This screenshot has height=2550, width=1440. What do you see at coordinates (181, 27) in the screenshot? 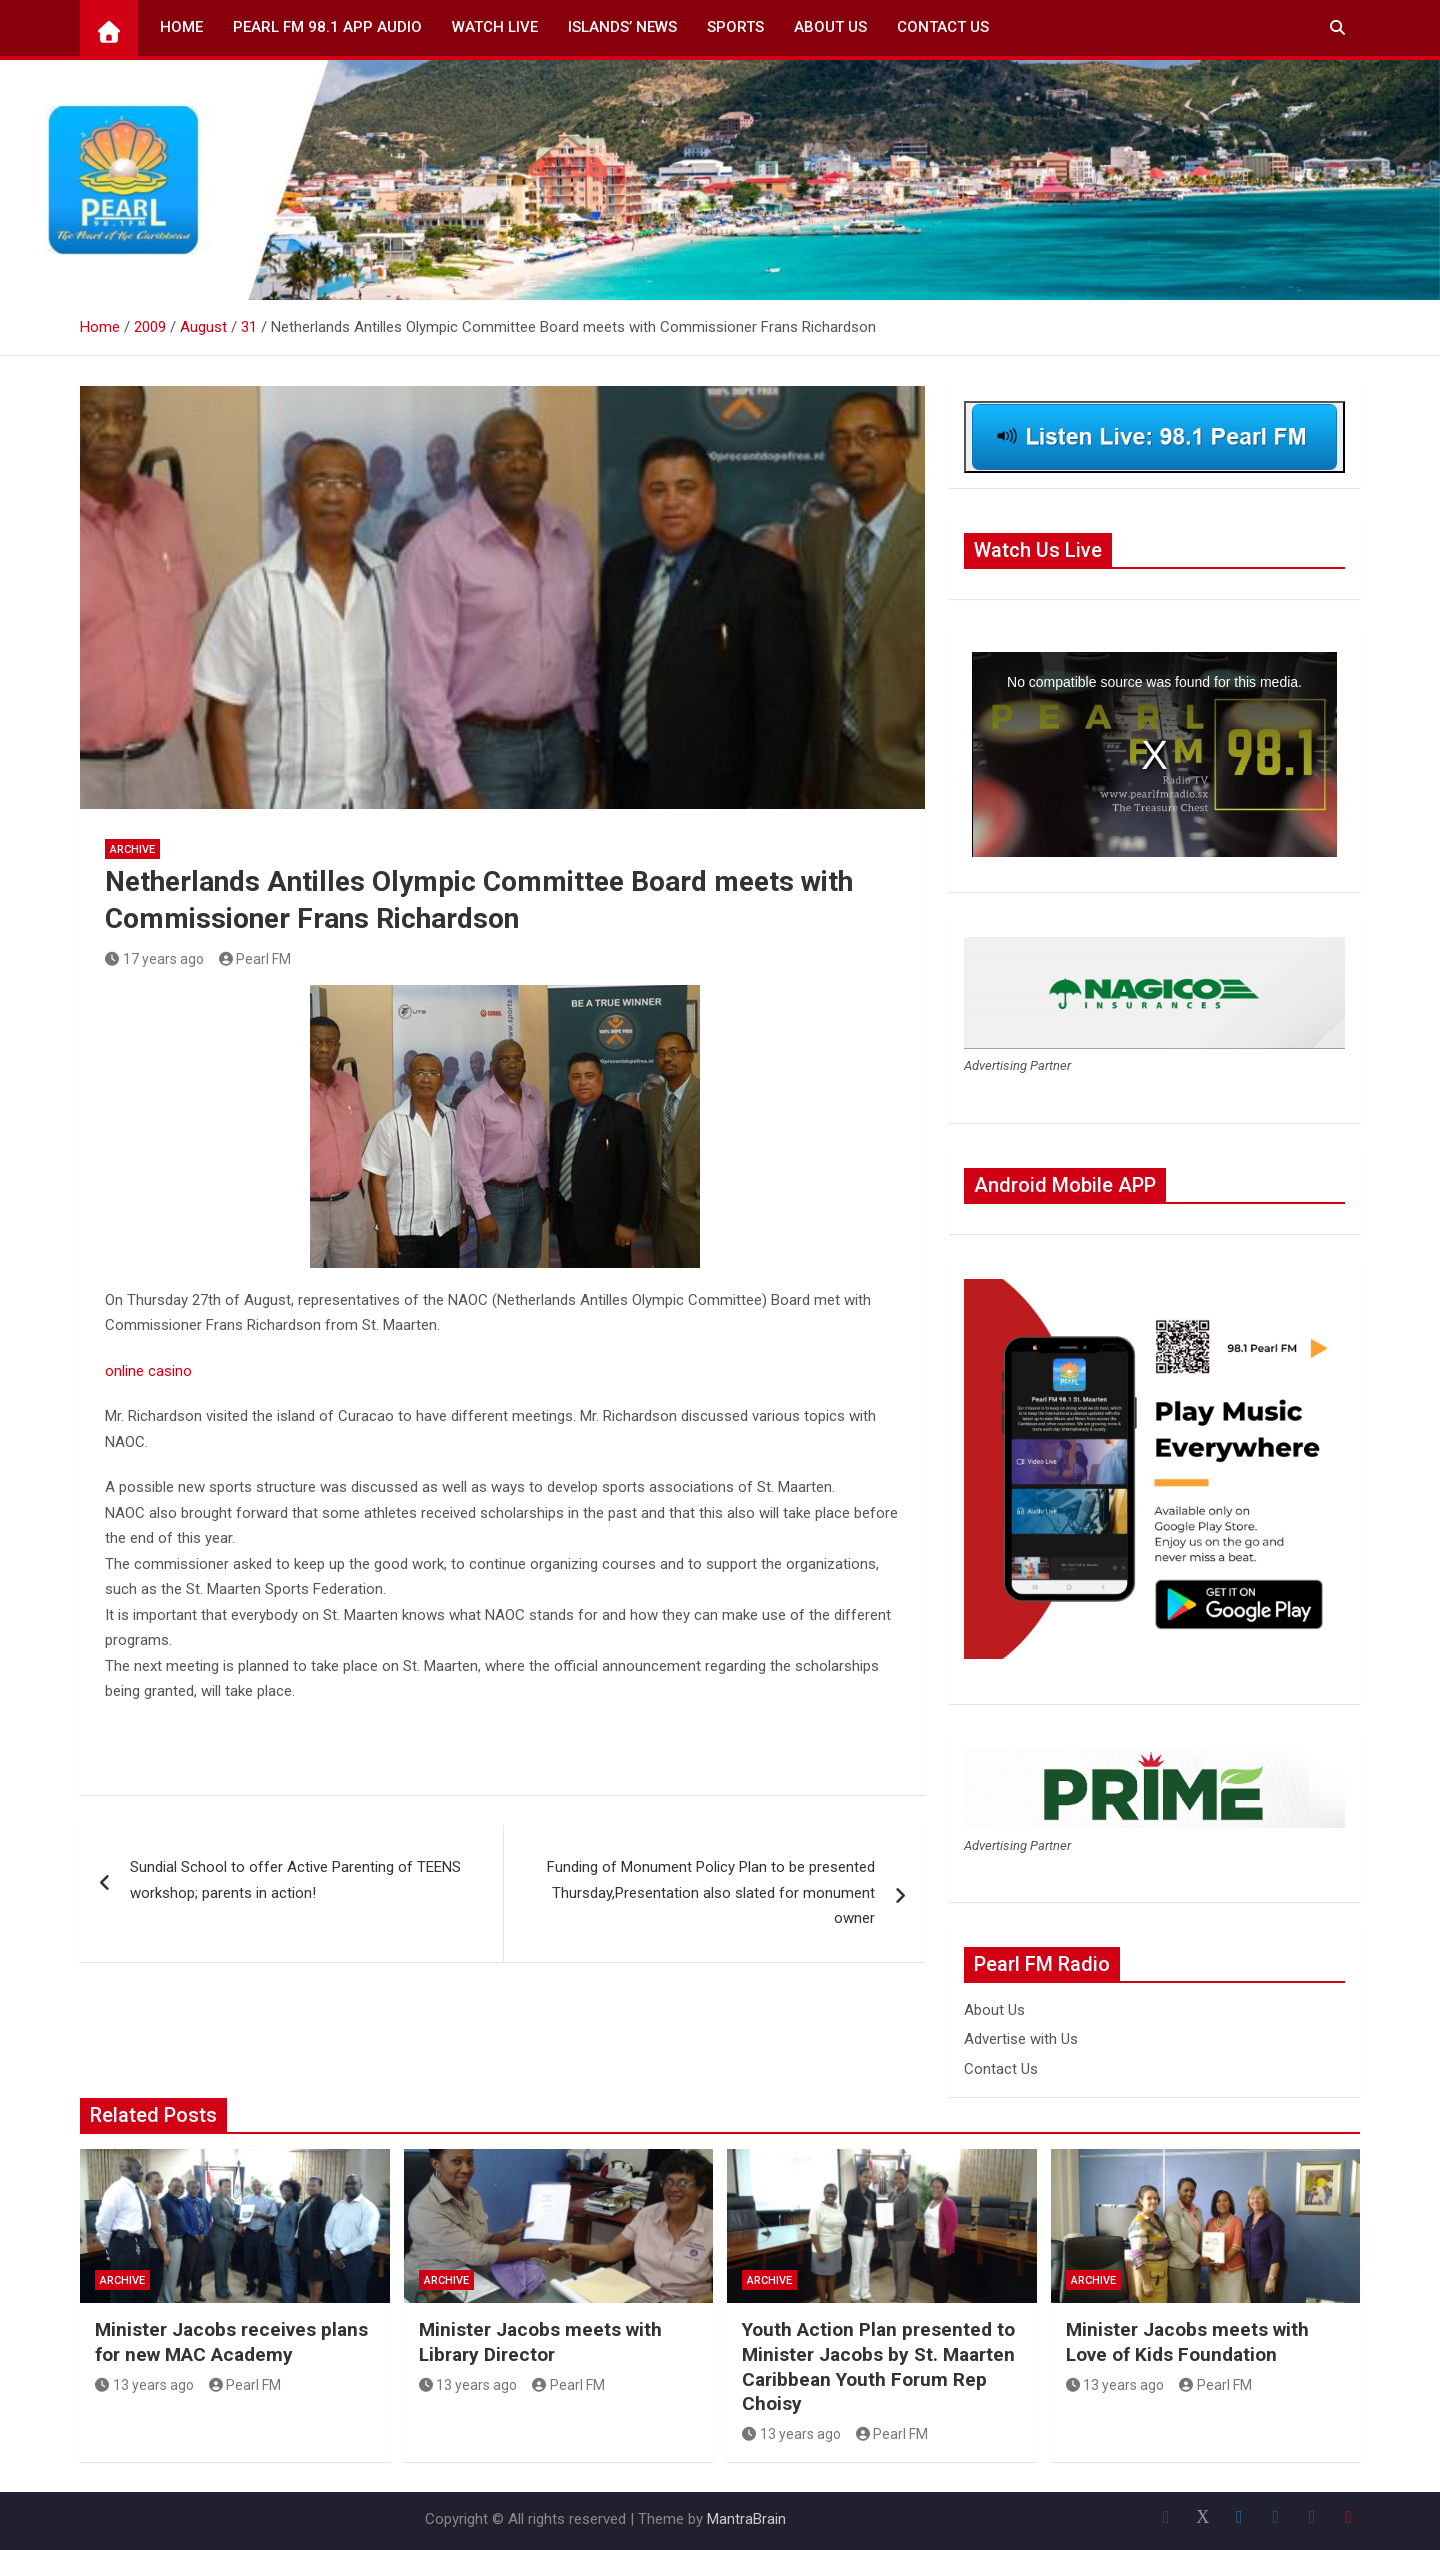
I see `Home` at bounding box center [181, 27].